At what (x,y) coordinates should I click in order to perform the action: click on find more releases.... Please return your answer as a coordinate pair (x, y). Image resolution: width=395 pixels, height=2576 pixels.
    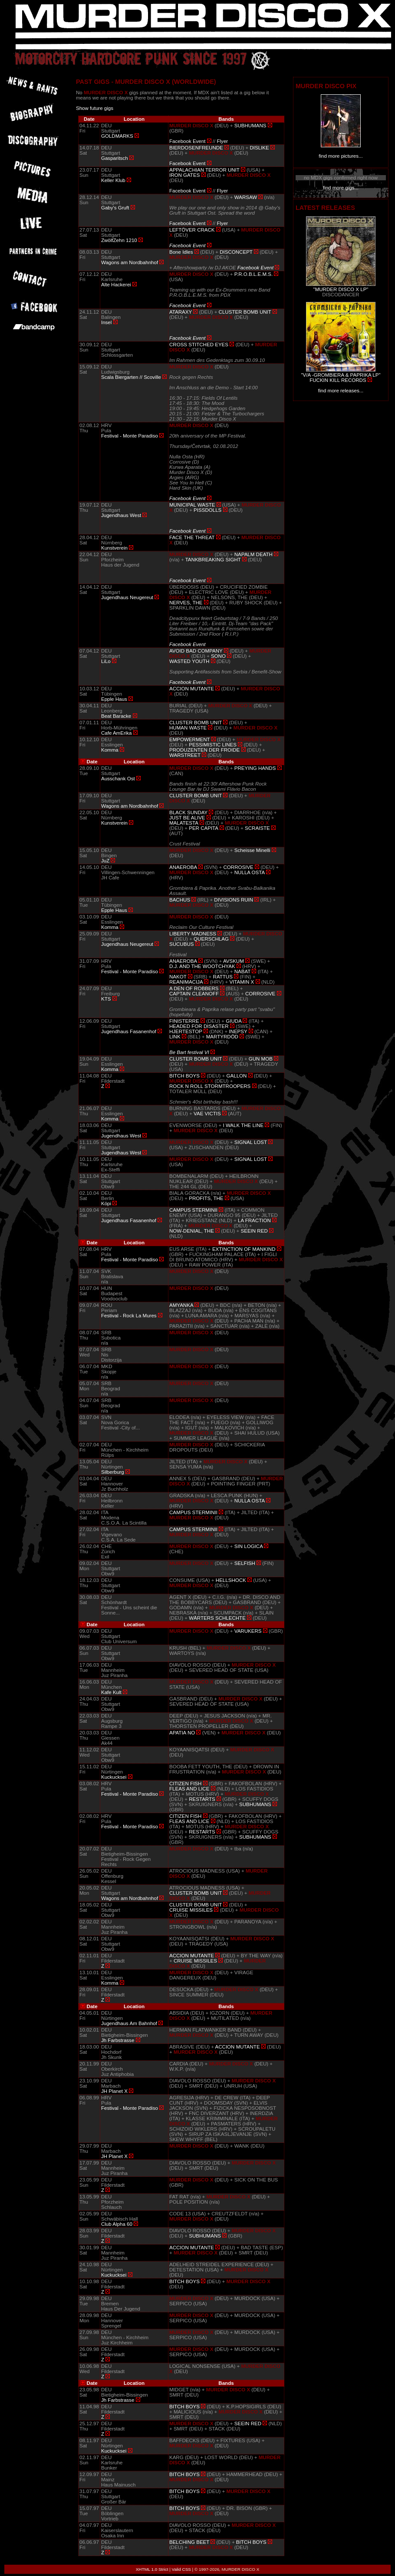
    Looking at the image, I should click on (341, 390).